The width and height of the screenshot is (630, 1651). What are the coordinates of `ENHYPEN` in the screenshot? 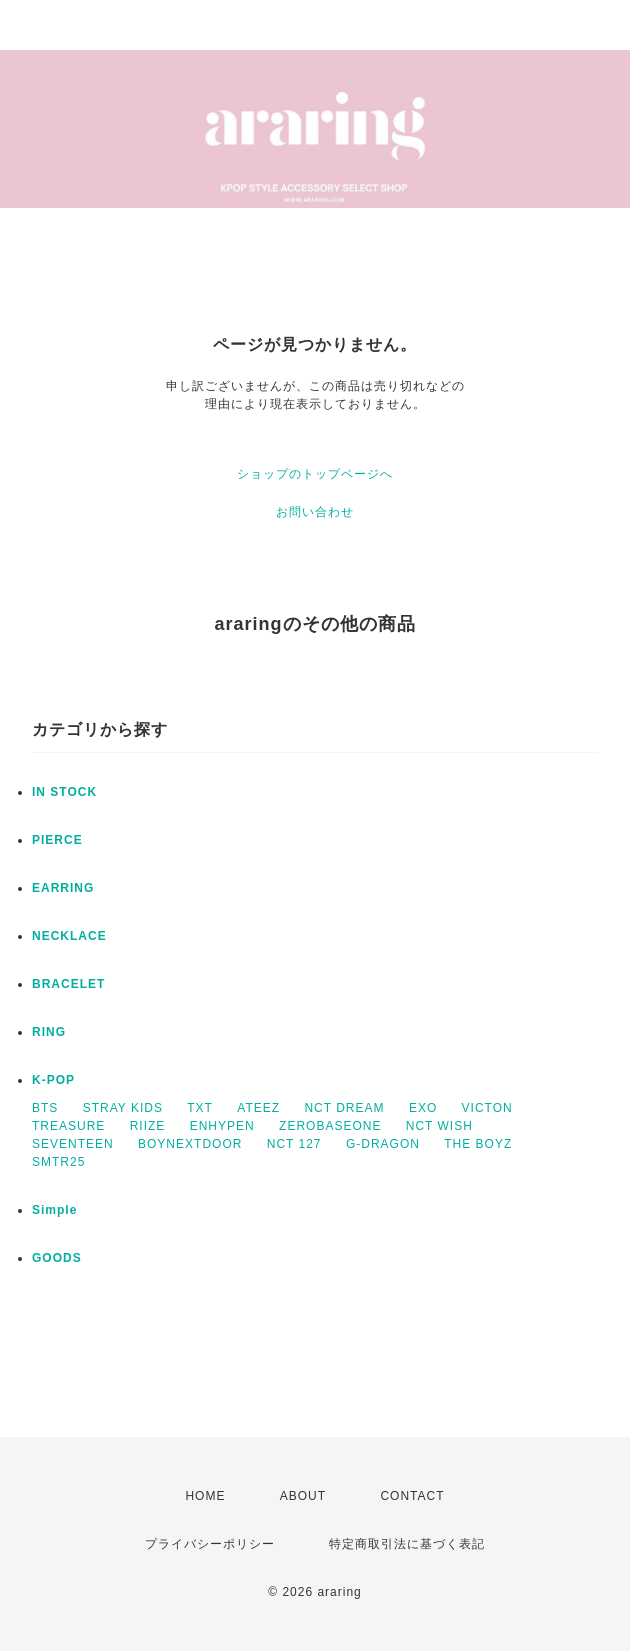 It's located at (222, 1126).